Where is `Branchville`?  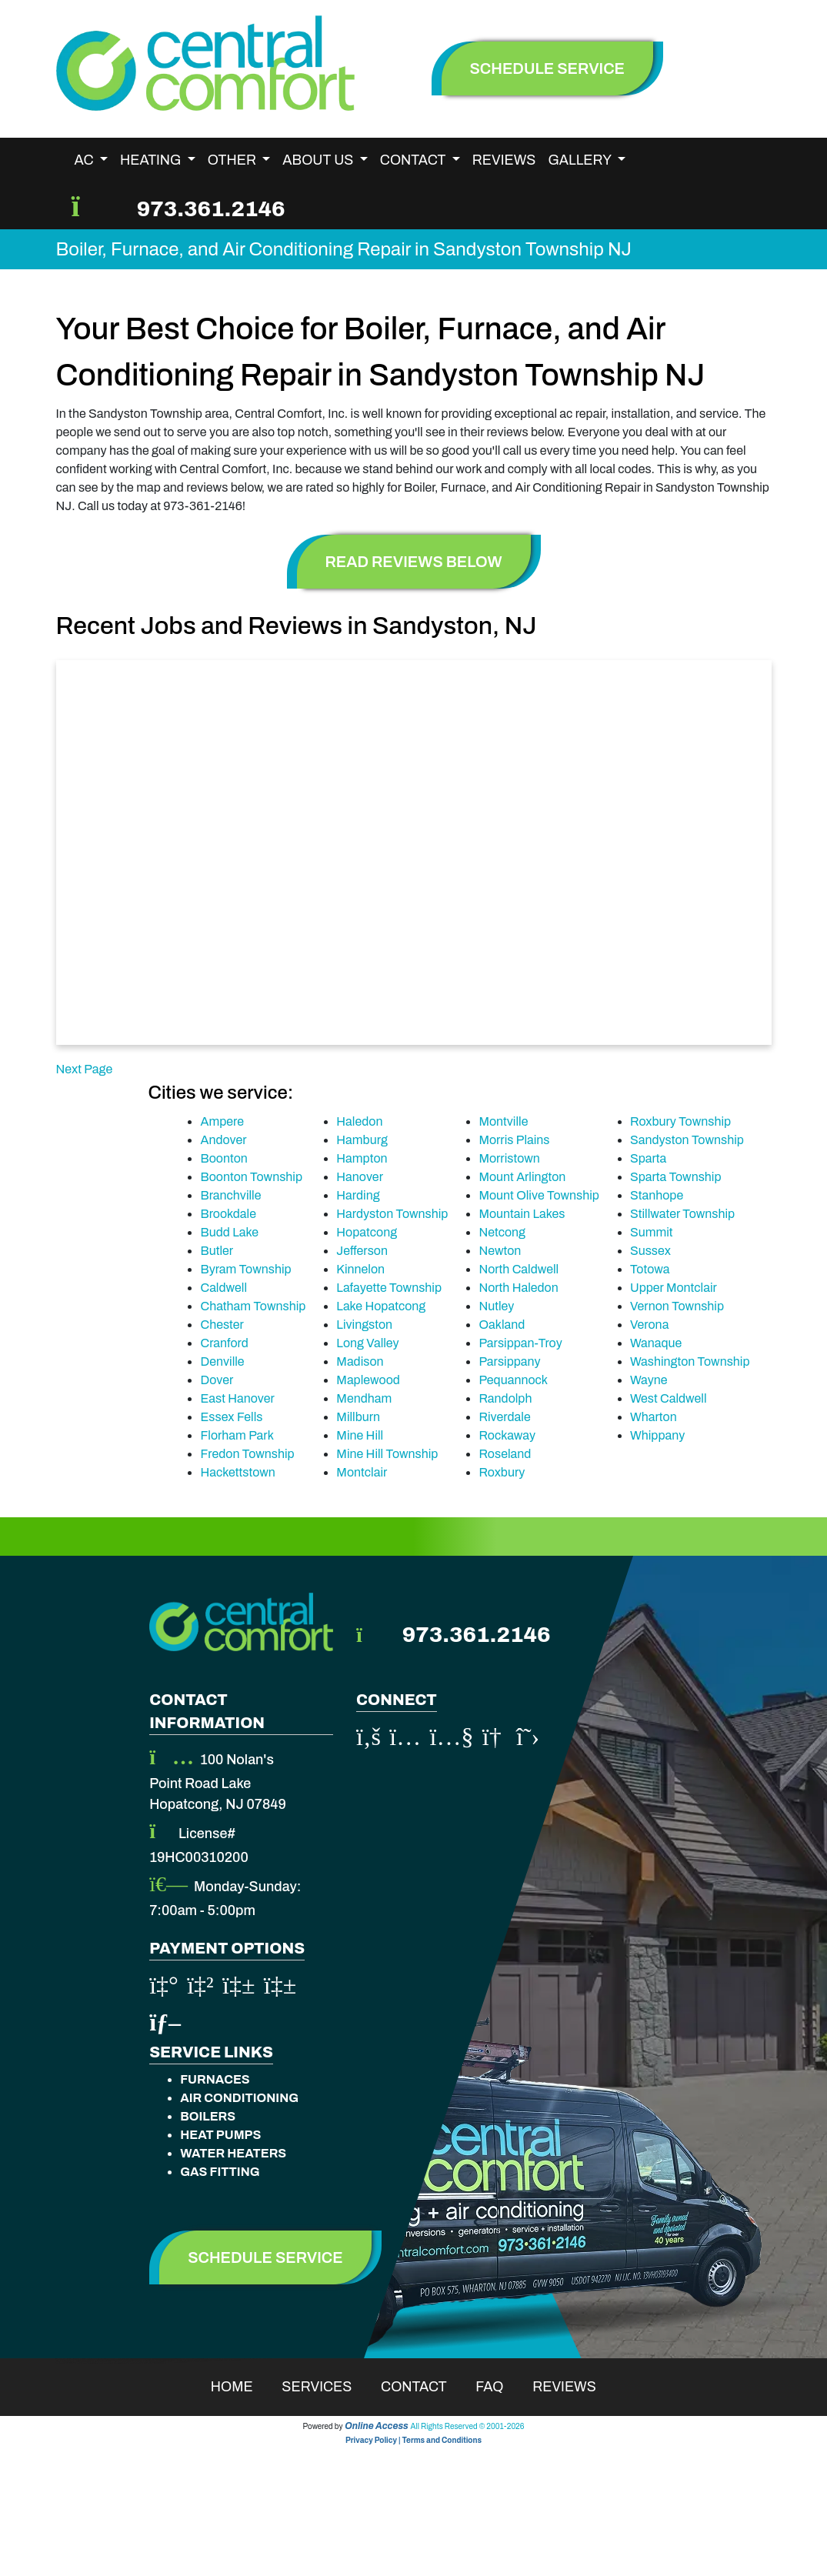 Branchville is located at coordinates (230, 1195).